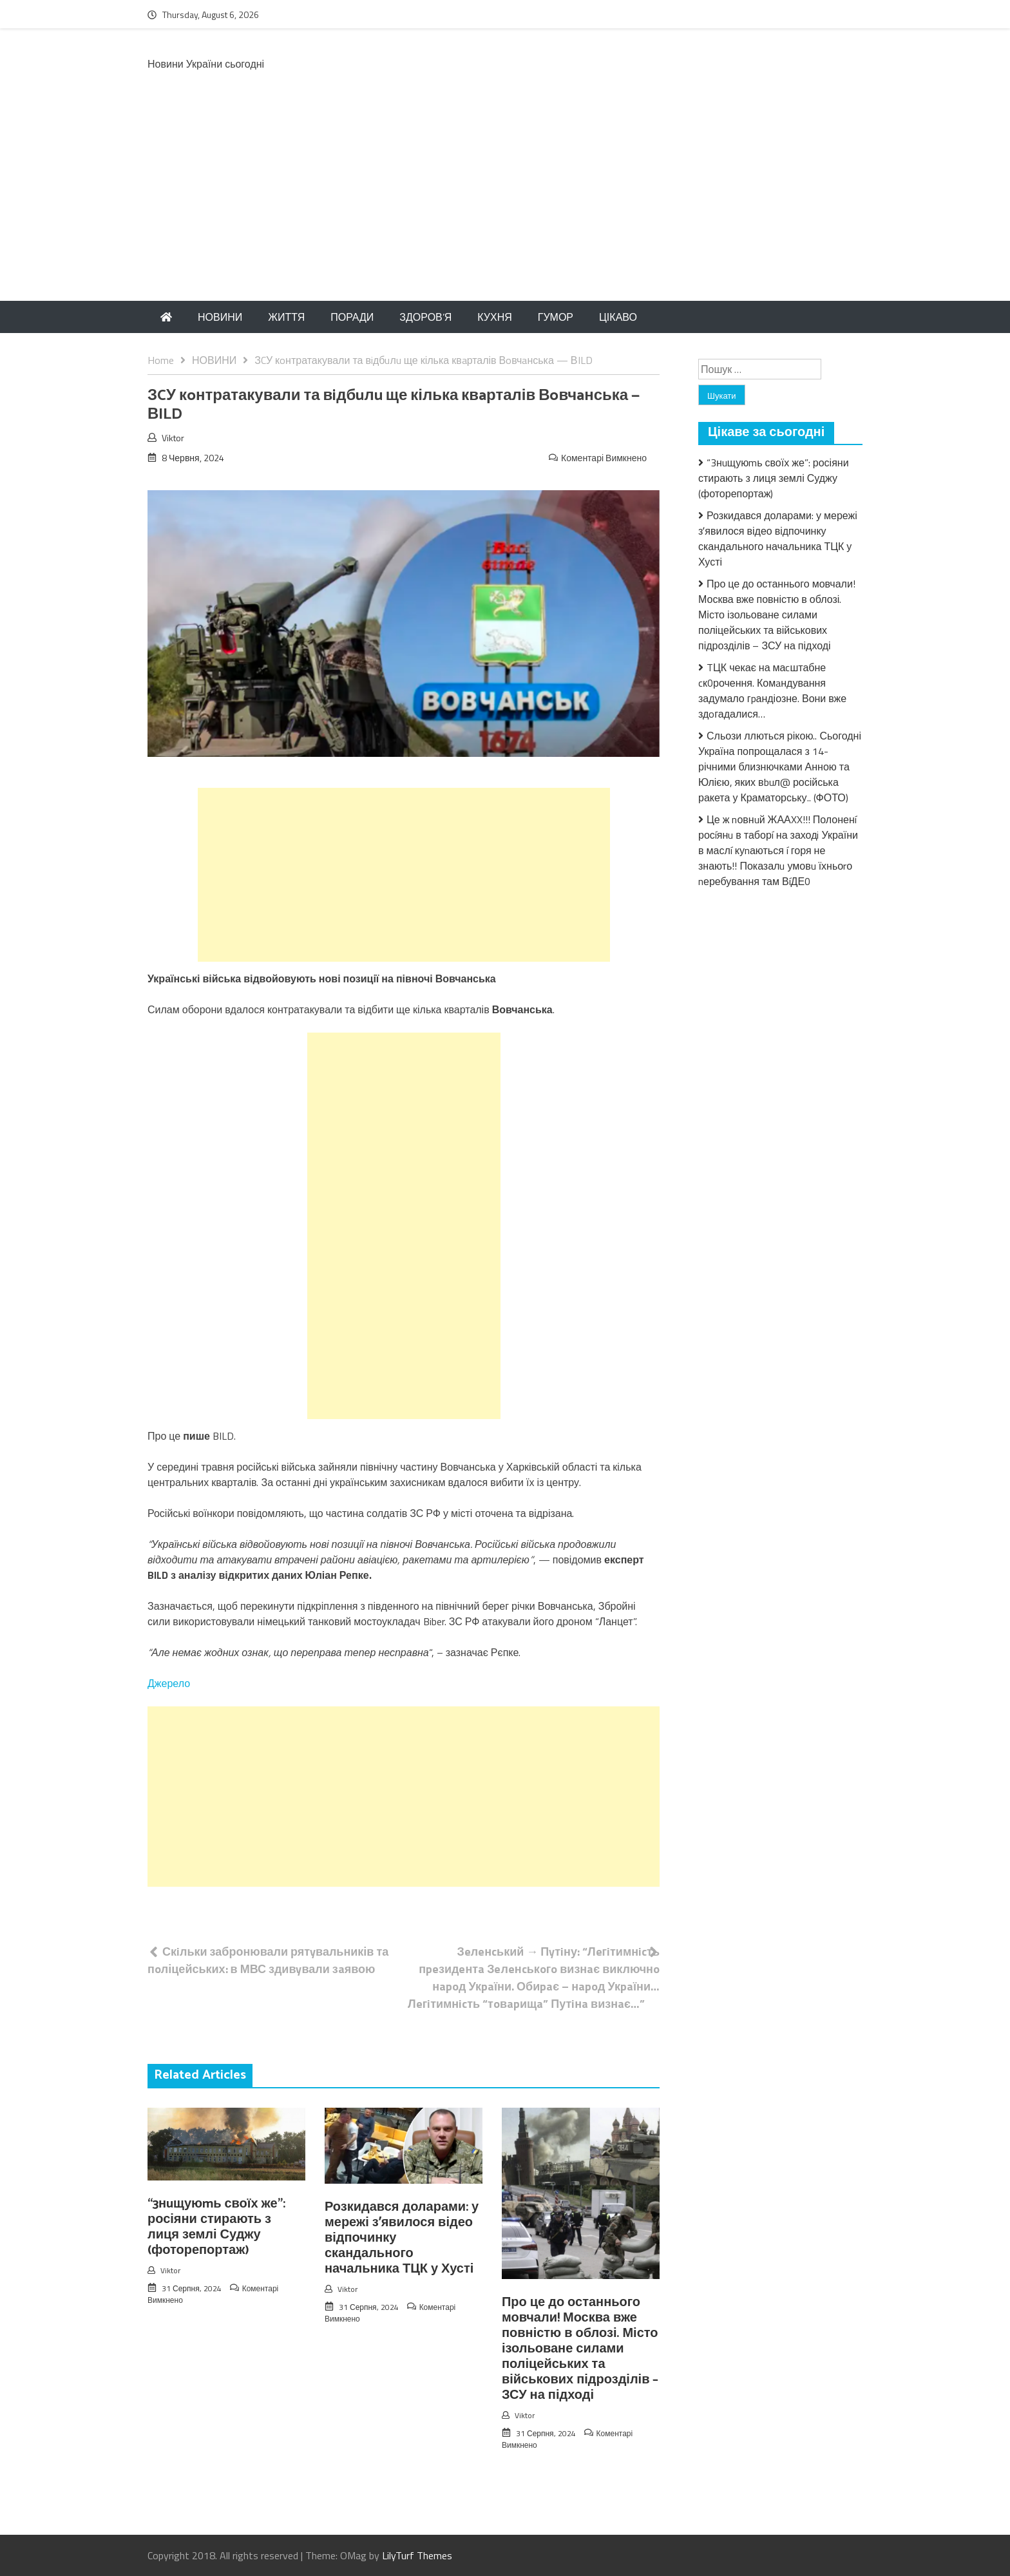 This screenshot has height=2576, width=1010. What do you see at coordinates (216, 2227) in the screenshot?
I see `“3нuщуюmь своїх же”: росіяни стирають з лиця землі Суджу (фоторепортаж)` at bounding box center [216, 2227].